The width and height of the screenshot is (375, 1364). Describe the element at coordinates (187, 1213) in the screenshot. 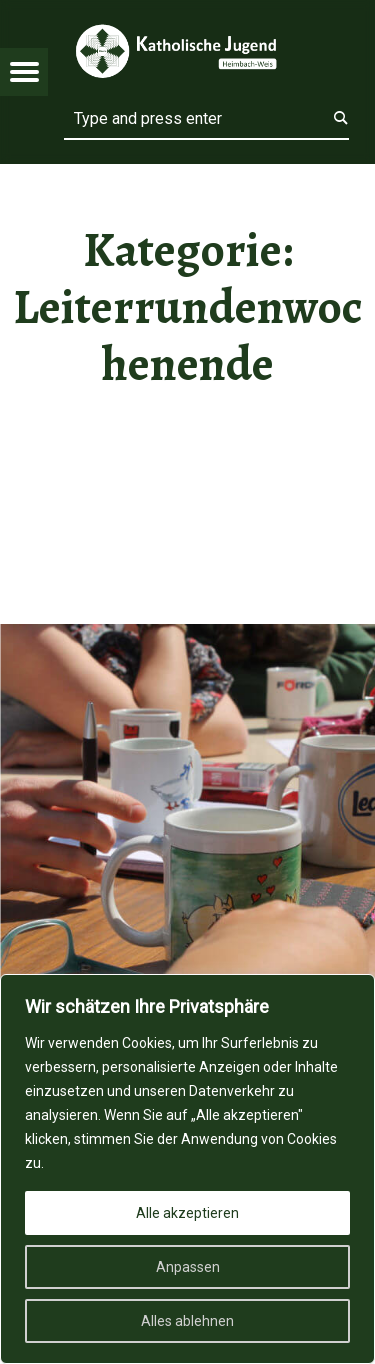

I see `Alle akzeptieren` at that location.